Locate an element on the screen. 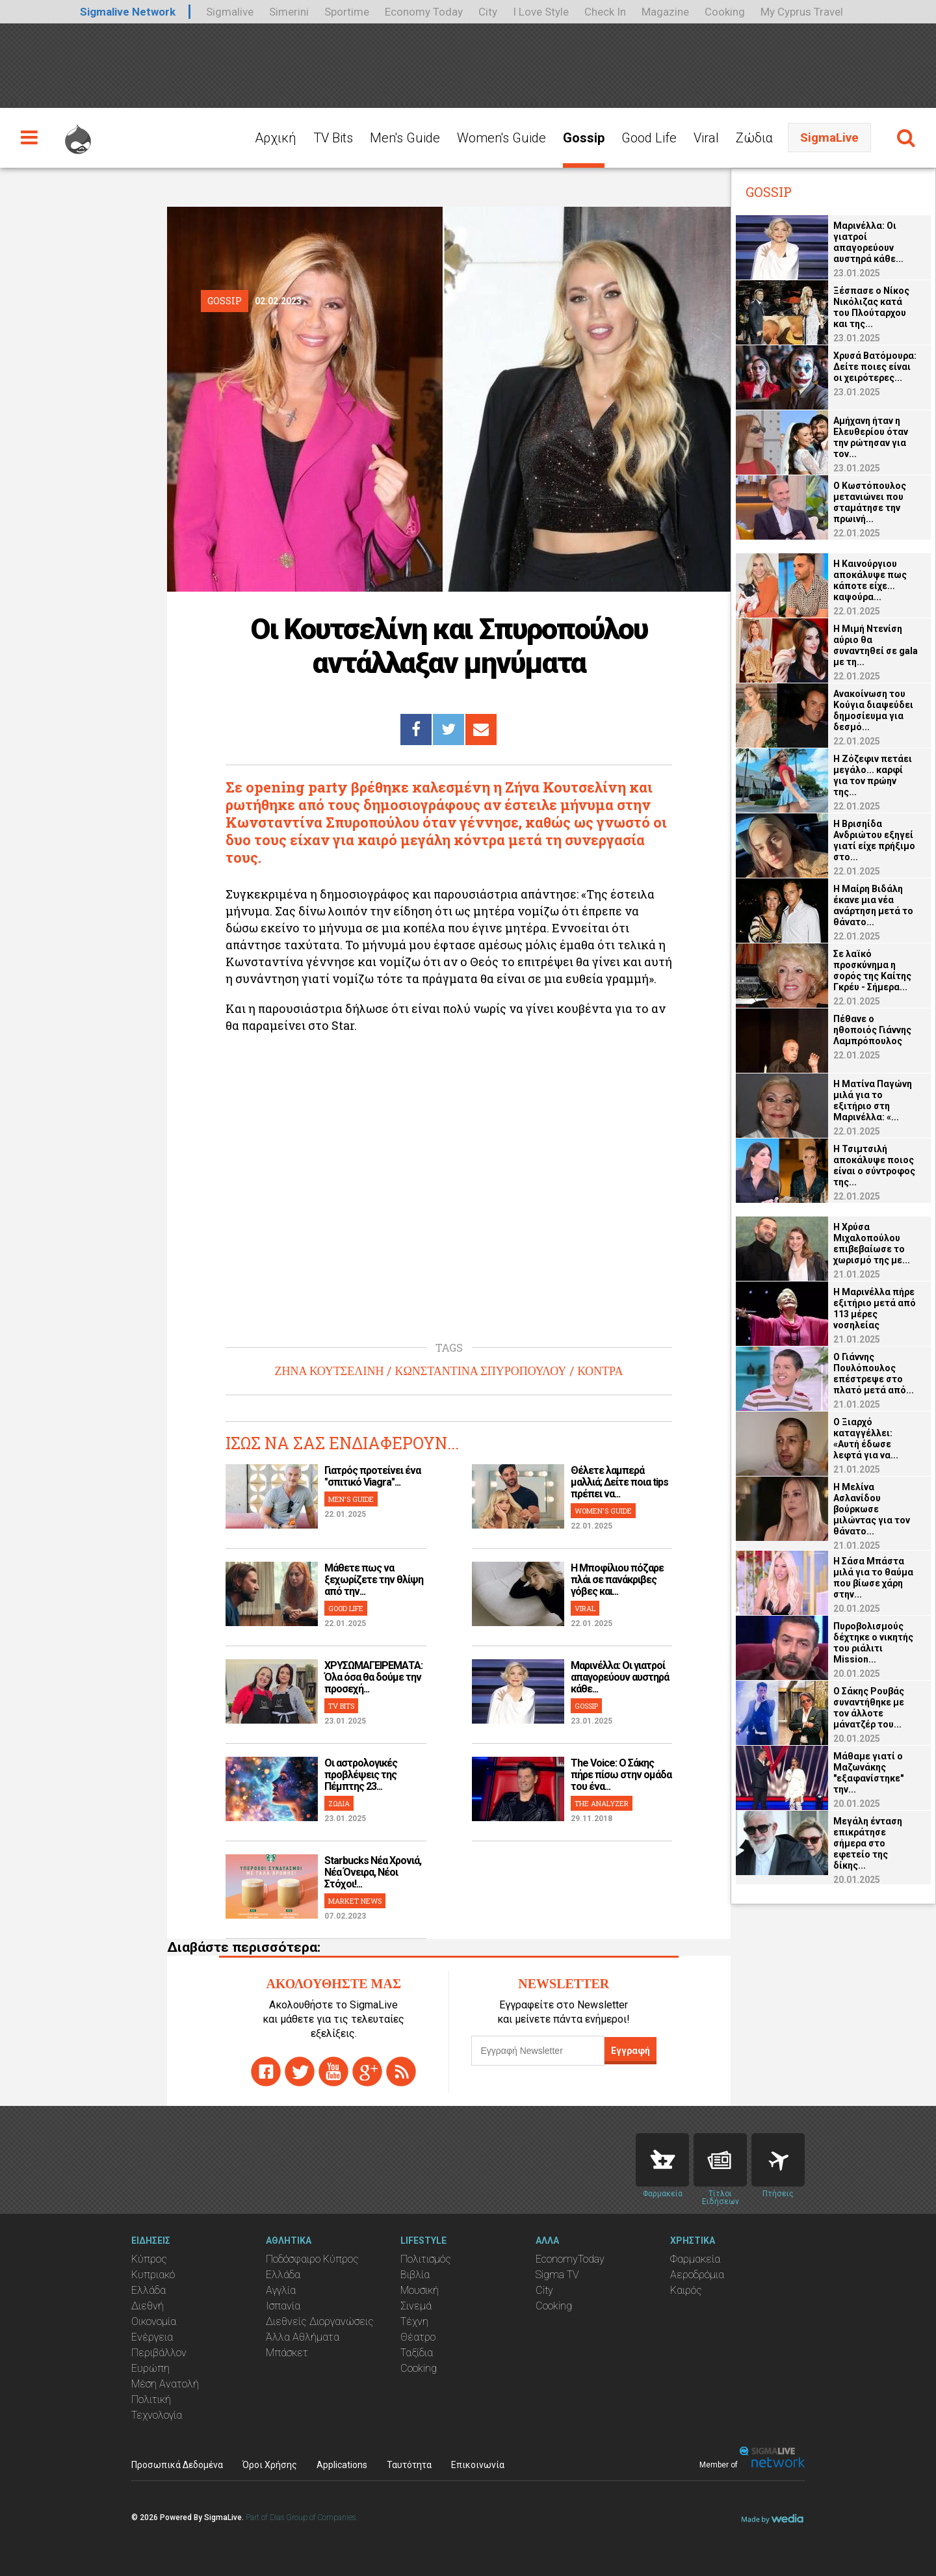  ΚΟΝΤΡΑ is located at coordinates (600, 1371).